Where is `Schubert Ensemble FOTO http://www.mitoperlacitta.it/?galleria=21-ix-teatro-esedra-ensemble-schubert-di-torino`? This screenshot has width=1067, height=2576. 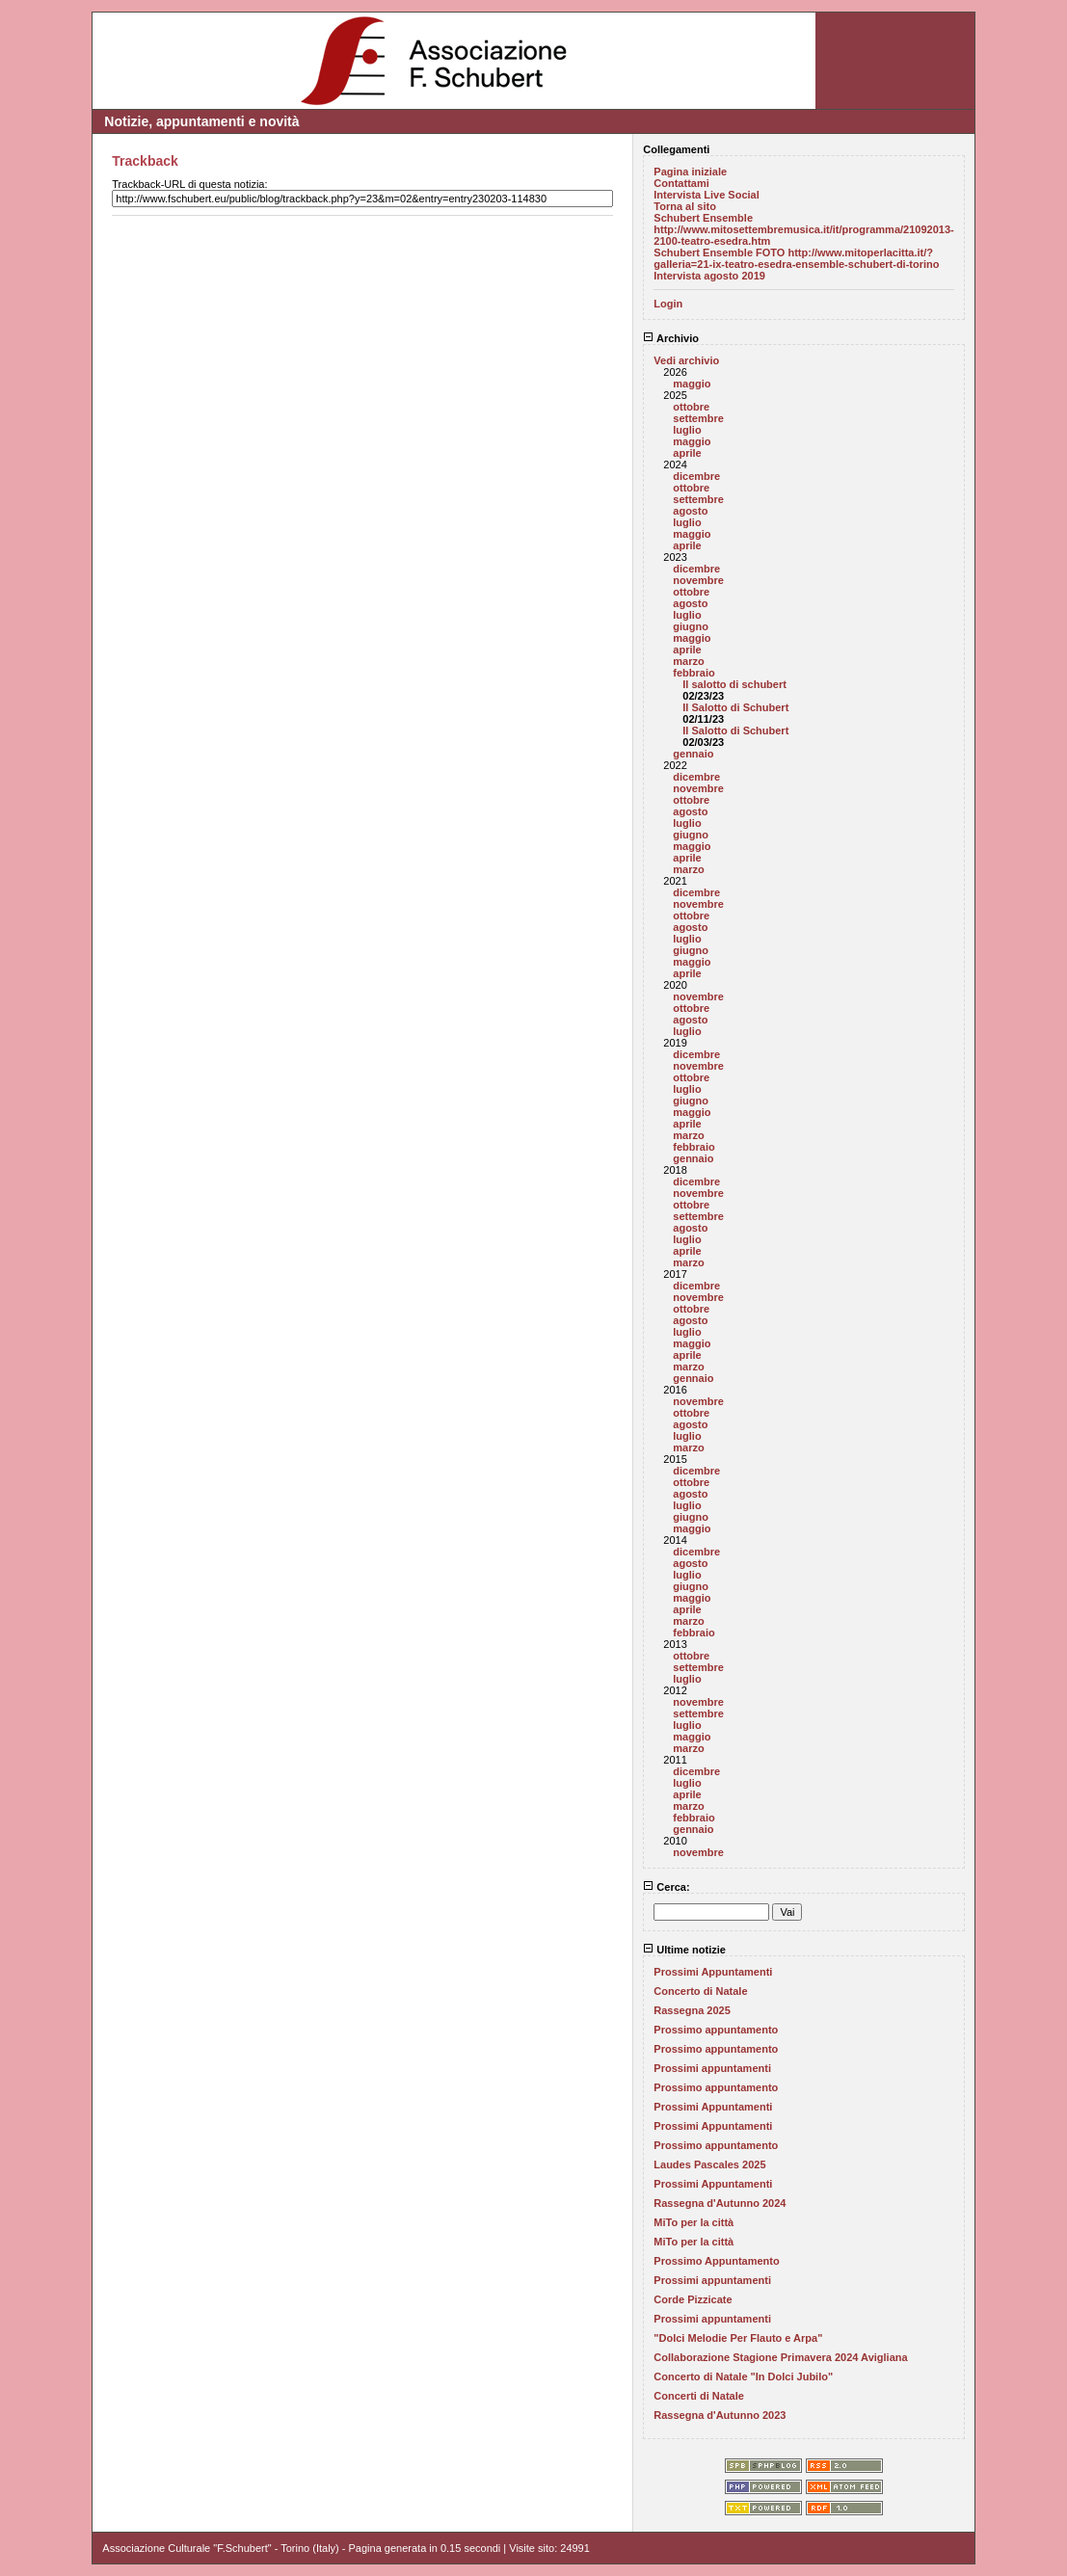 Schubert Ensemble FOTO http://www.mitoperlacitta.it/?galleria=21-ix-teatro-esedra-ensemble-schubert-di-torino is located at coordinates (796, 258).